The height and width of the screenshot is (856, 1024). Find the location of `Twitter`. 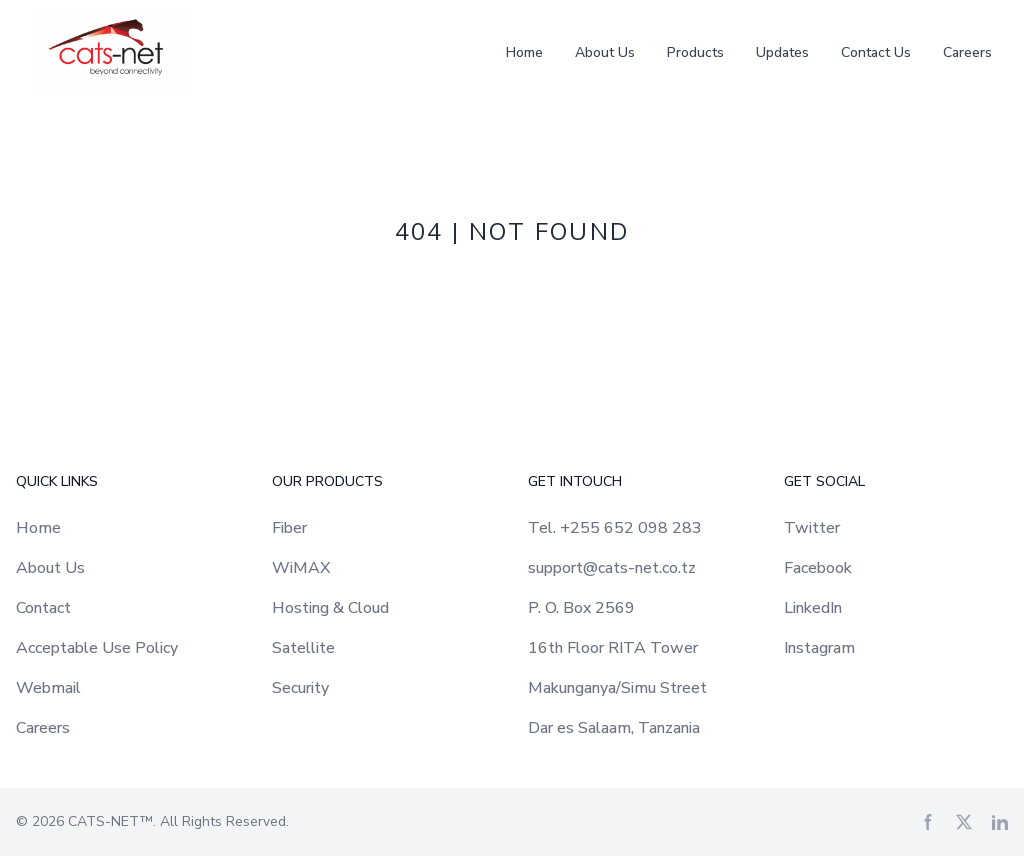

Twitter is located at coordinates (812, 528).